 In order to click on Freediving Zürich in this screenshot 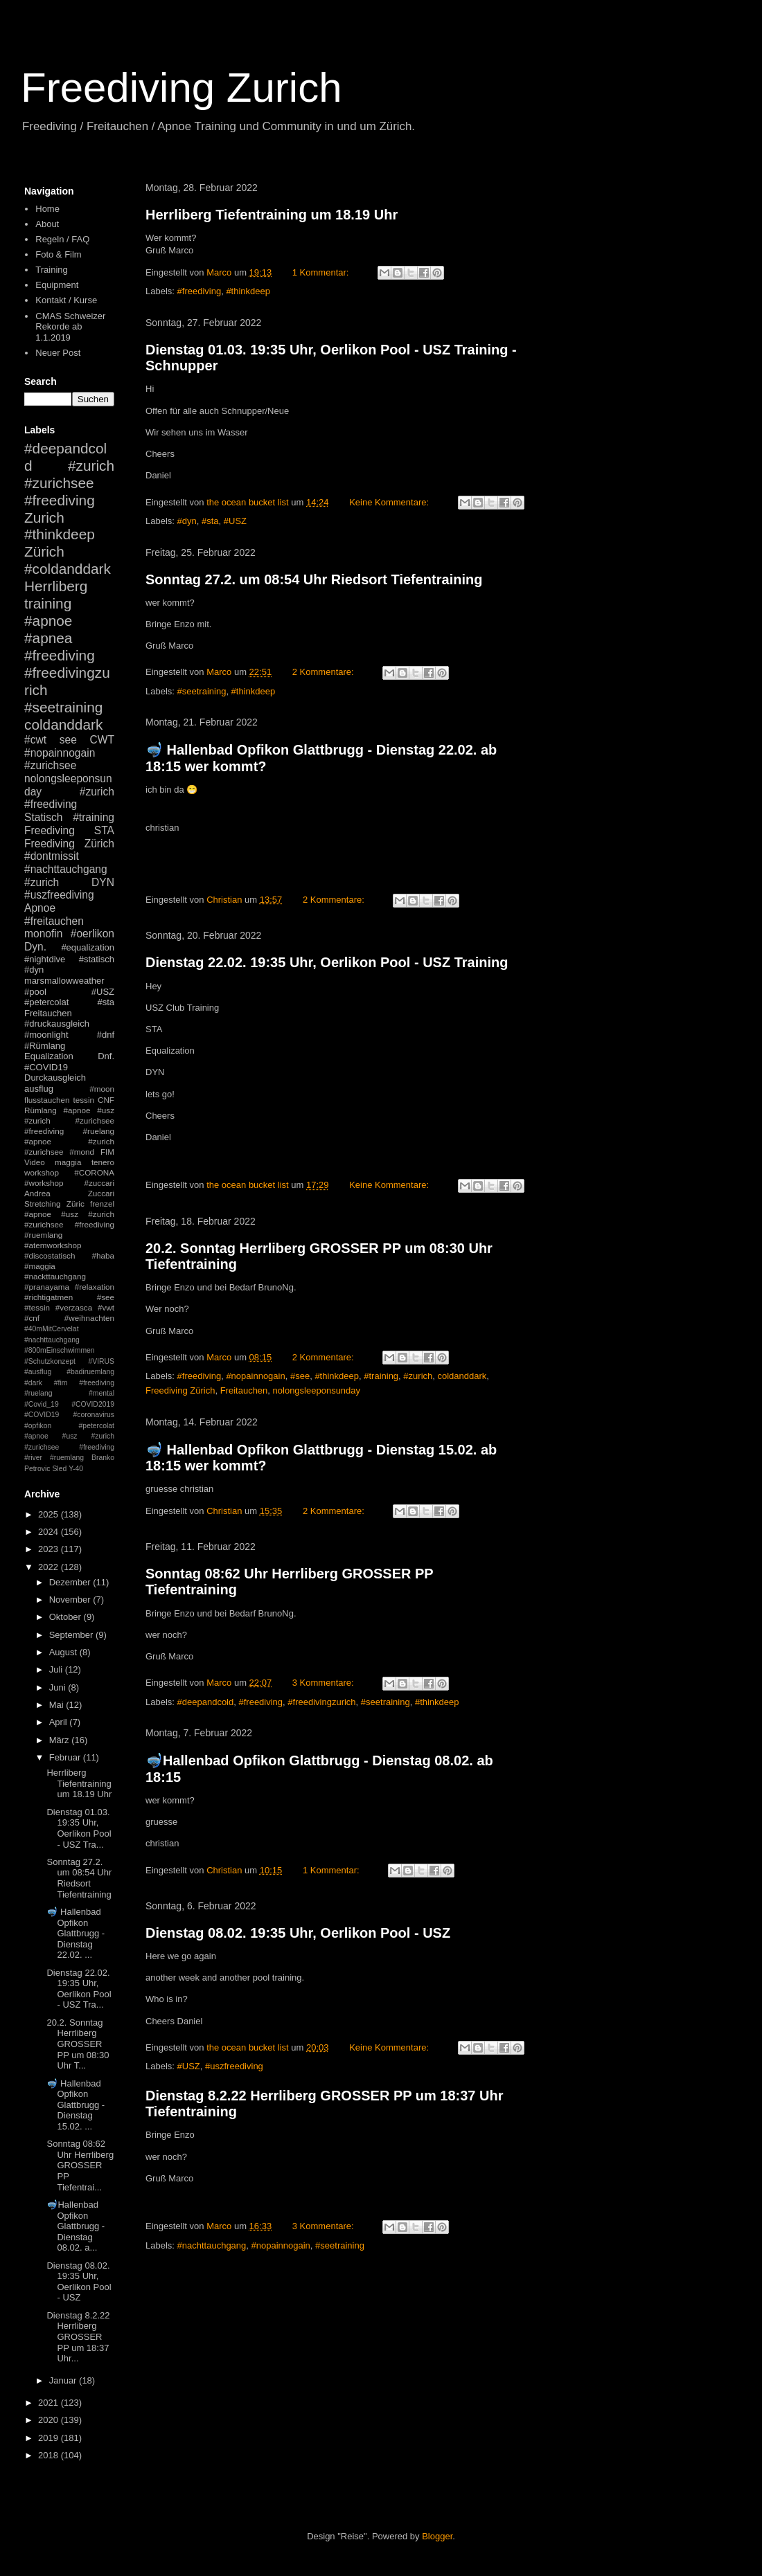, I will do `click(180, 1390)`.